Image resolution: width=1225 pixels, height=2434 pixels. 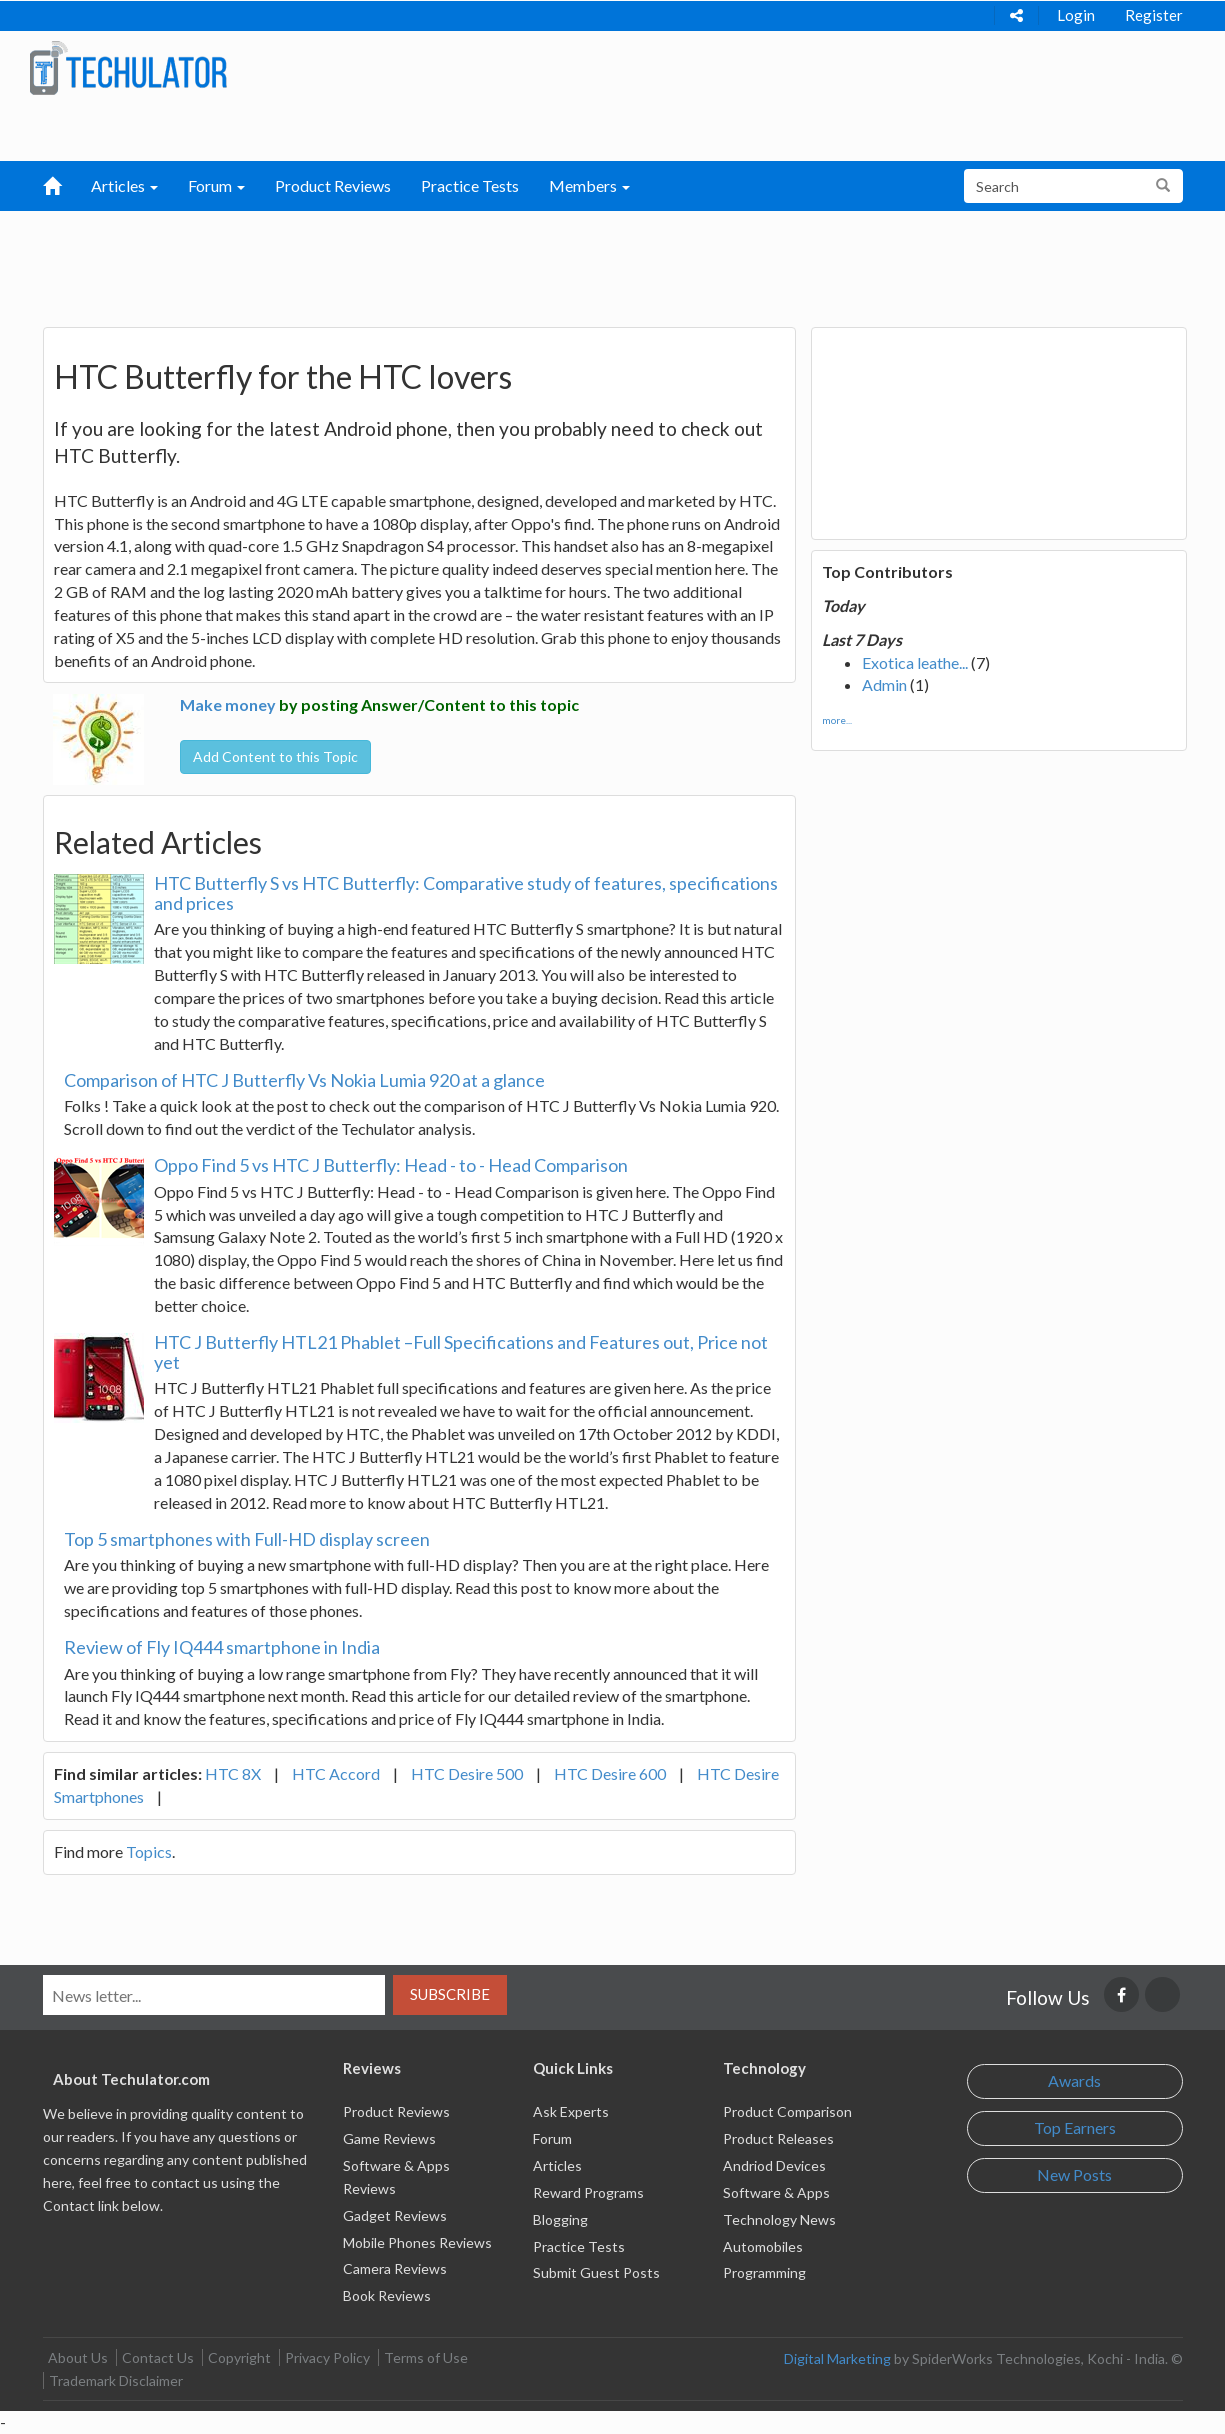 I want to click on HTC Desire 600, so click(x=610, y=1773).